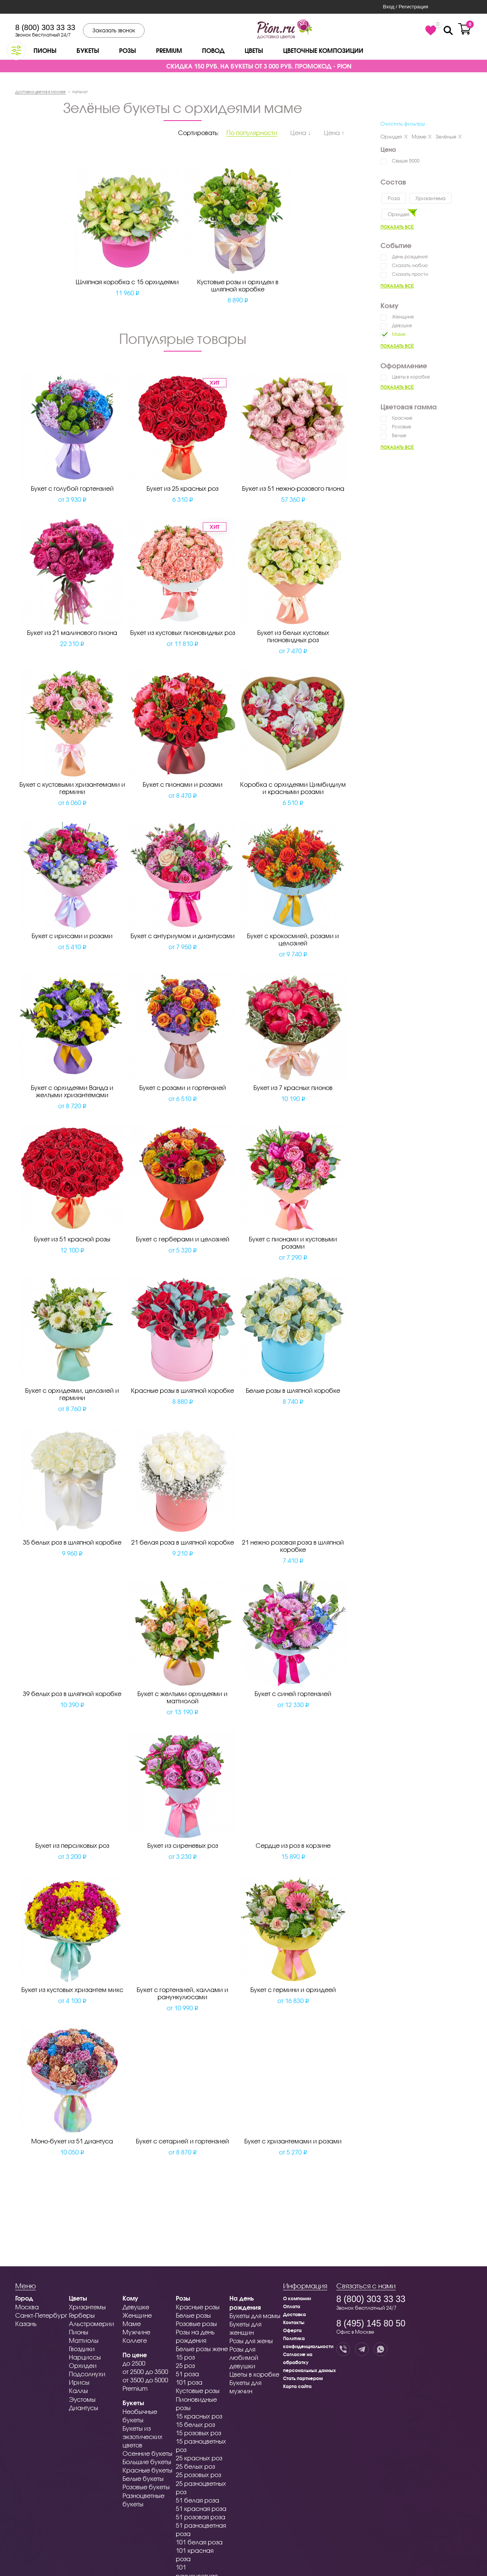 Image resolution: width=487 pixels, height=2576 pixels. Describe the element at coordinates (401, 427) in the screenshot. I see `Розовые` at that location.